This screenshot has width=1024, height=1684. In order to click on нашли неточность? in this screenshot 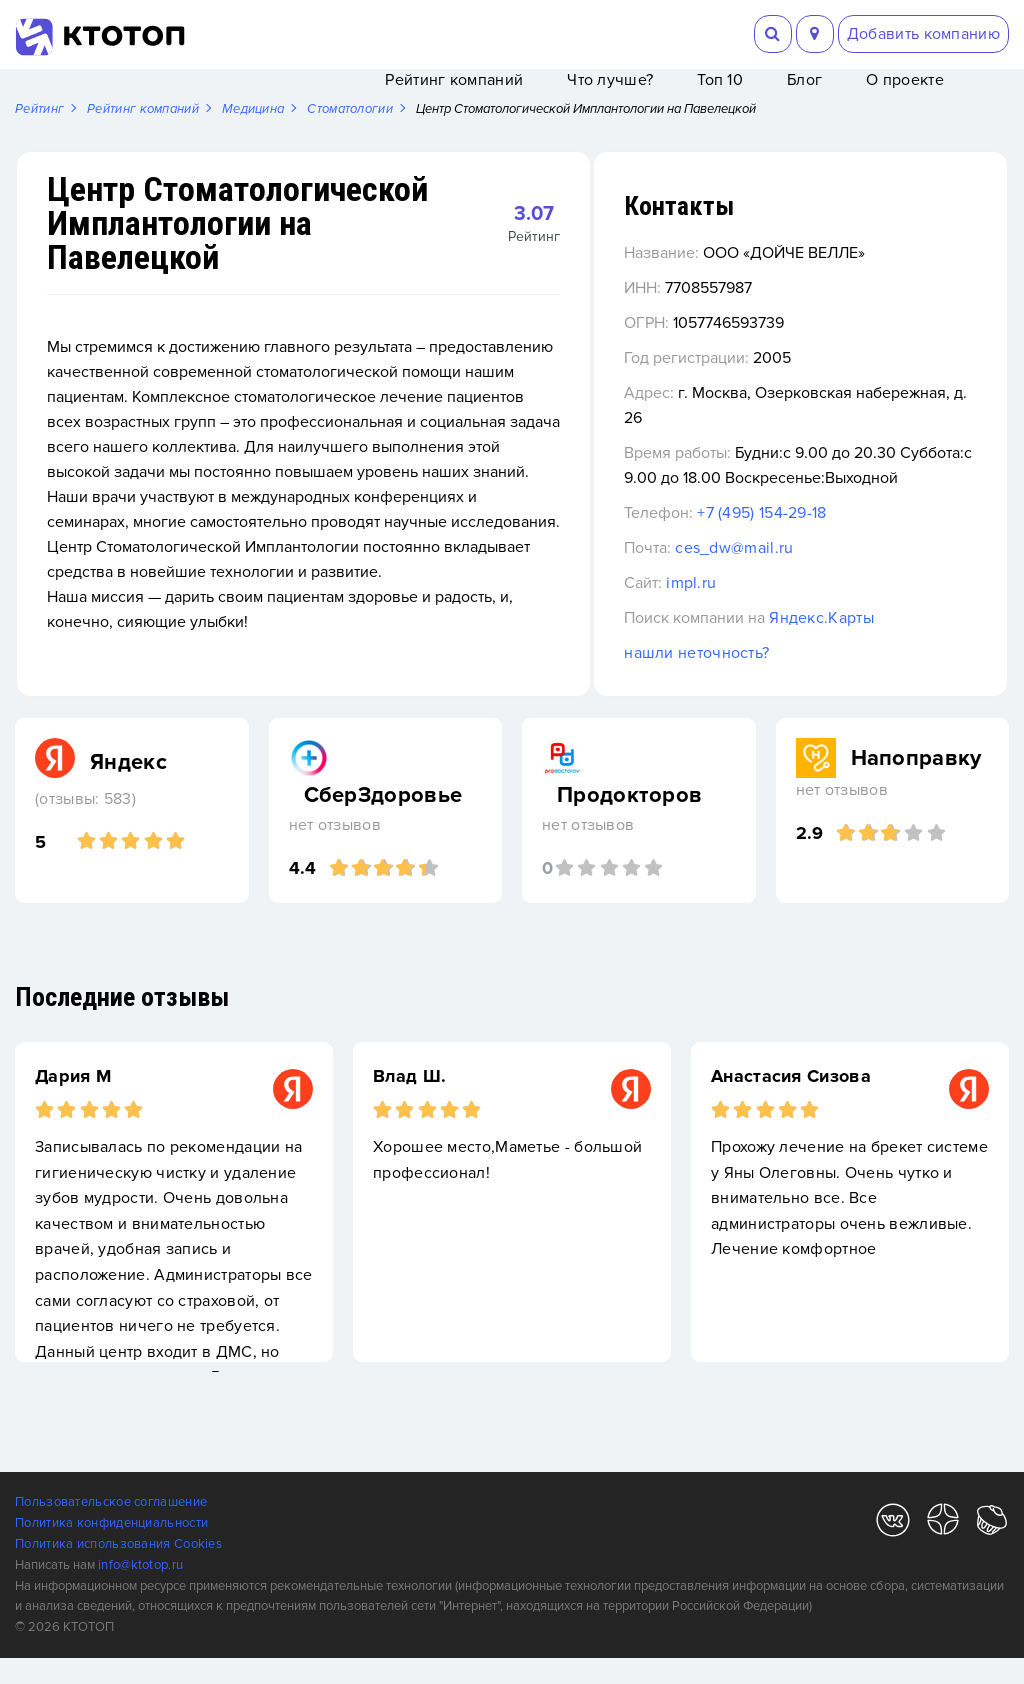, I will do `click(765, 679)`.